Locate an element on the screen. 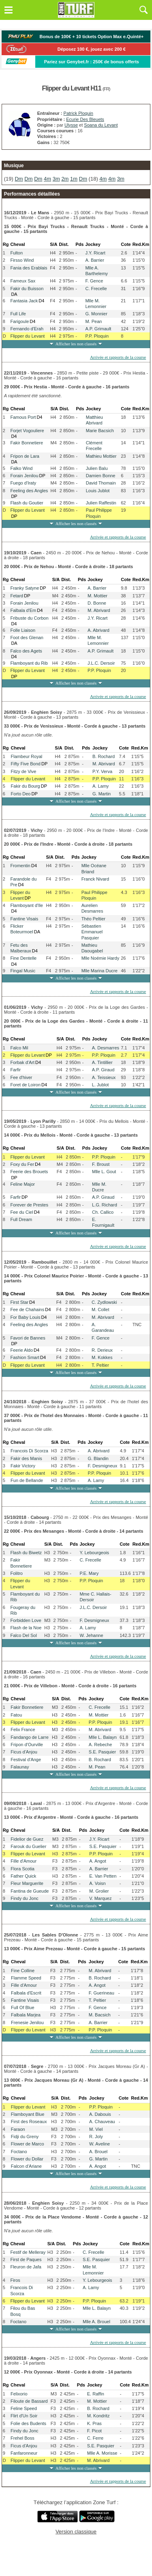 Image resolution: width=152 pixels, height=2576 pixels. Foctano is located at coordinates (19, 2151).